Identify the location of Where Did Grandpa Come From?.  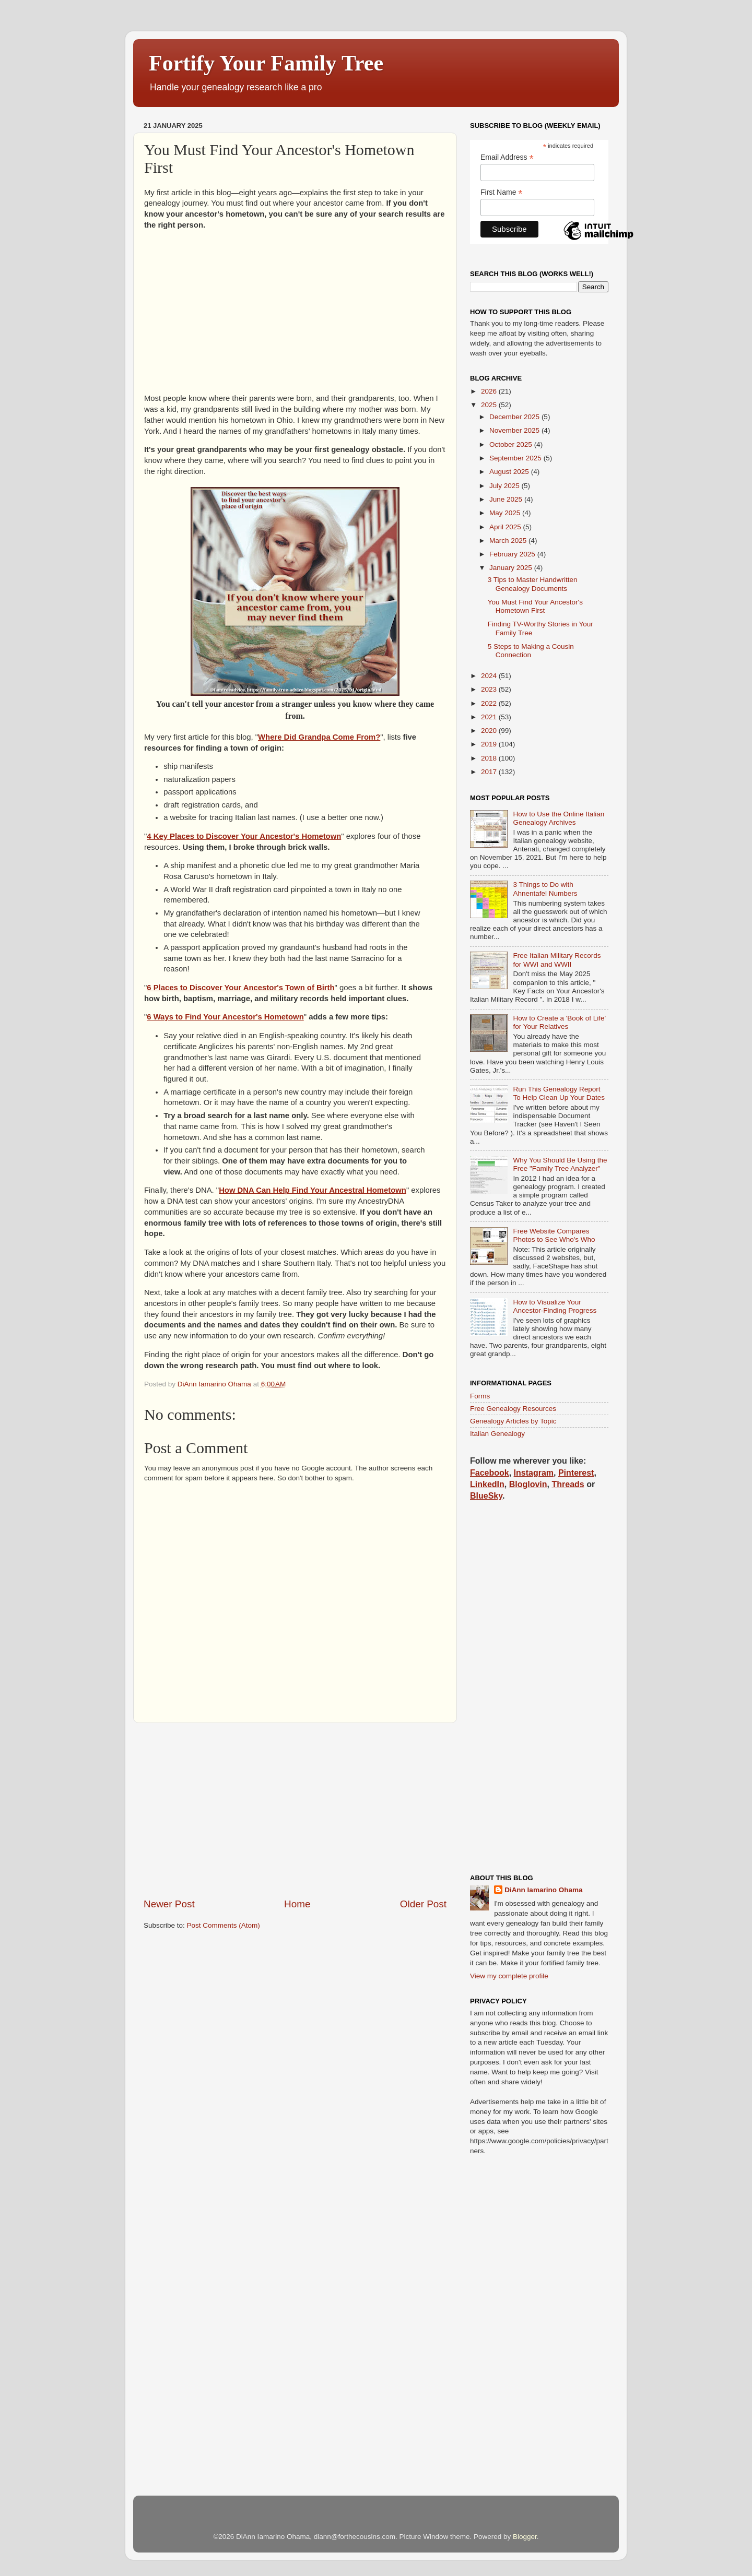
(319, 737).